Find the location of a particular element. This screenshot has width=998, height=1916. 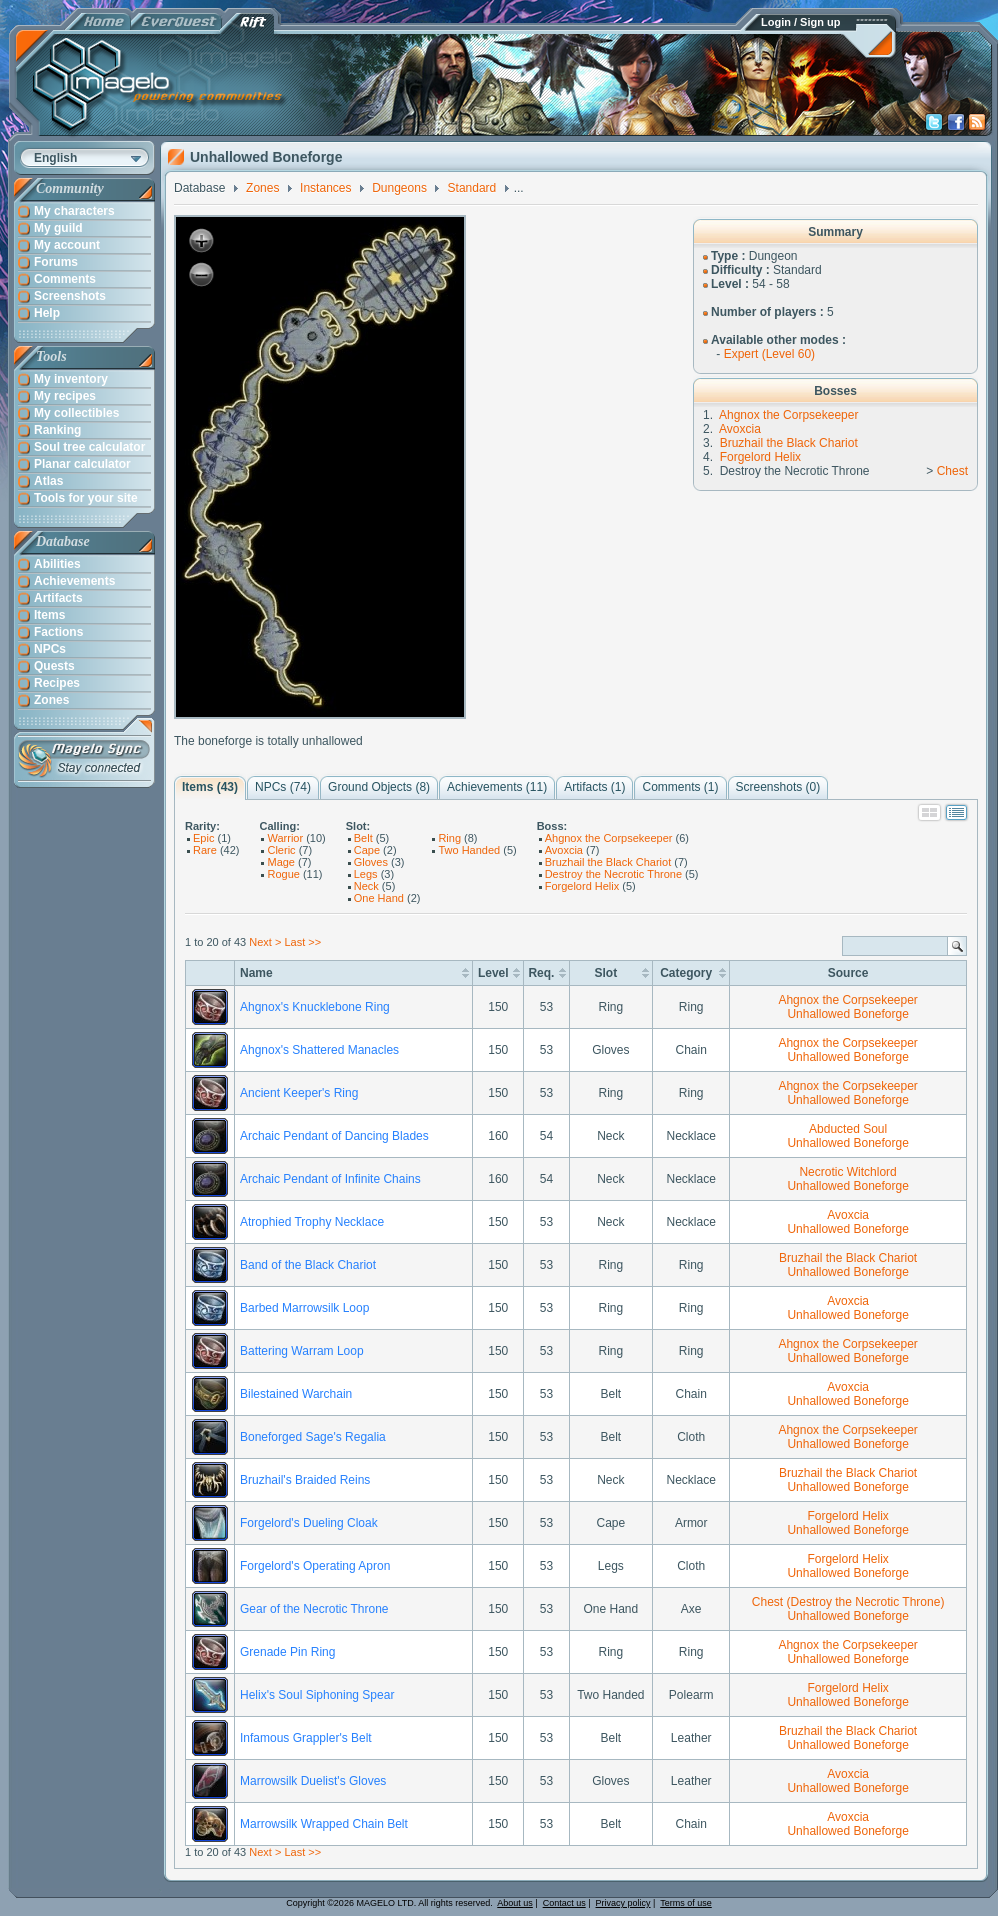

Gloves is located at coordinates (371, 862).